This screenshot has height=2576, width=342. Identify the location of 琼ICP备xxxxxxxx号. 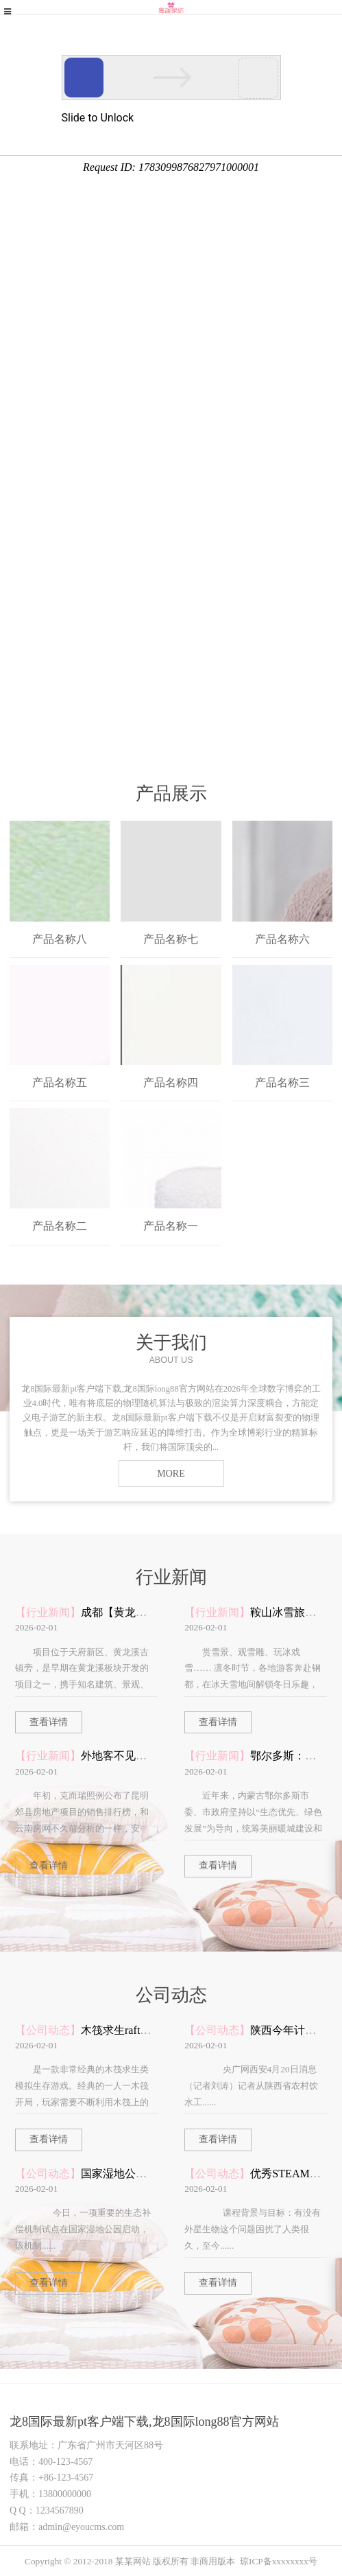
(278, 2561).